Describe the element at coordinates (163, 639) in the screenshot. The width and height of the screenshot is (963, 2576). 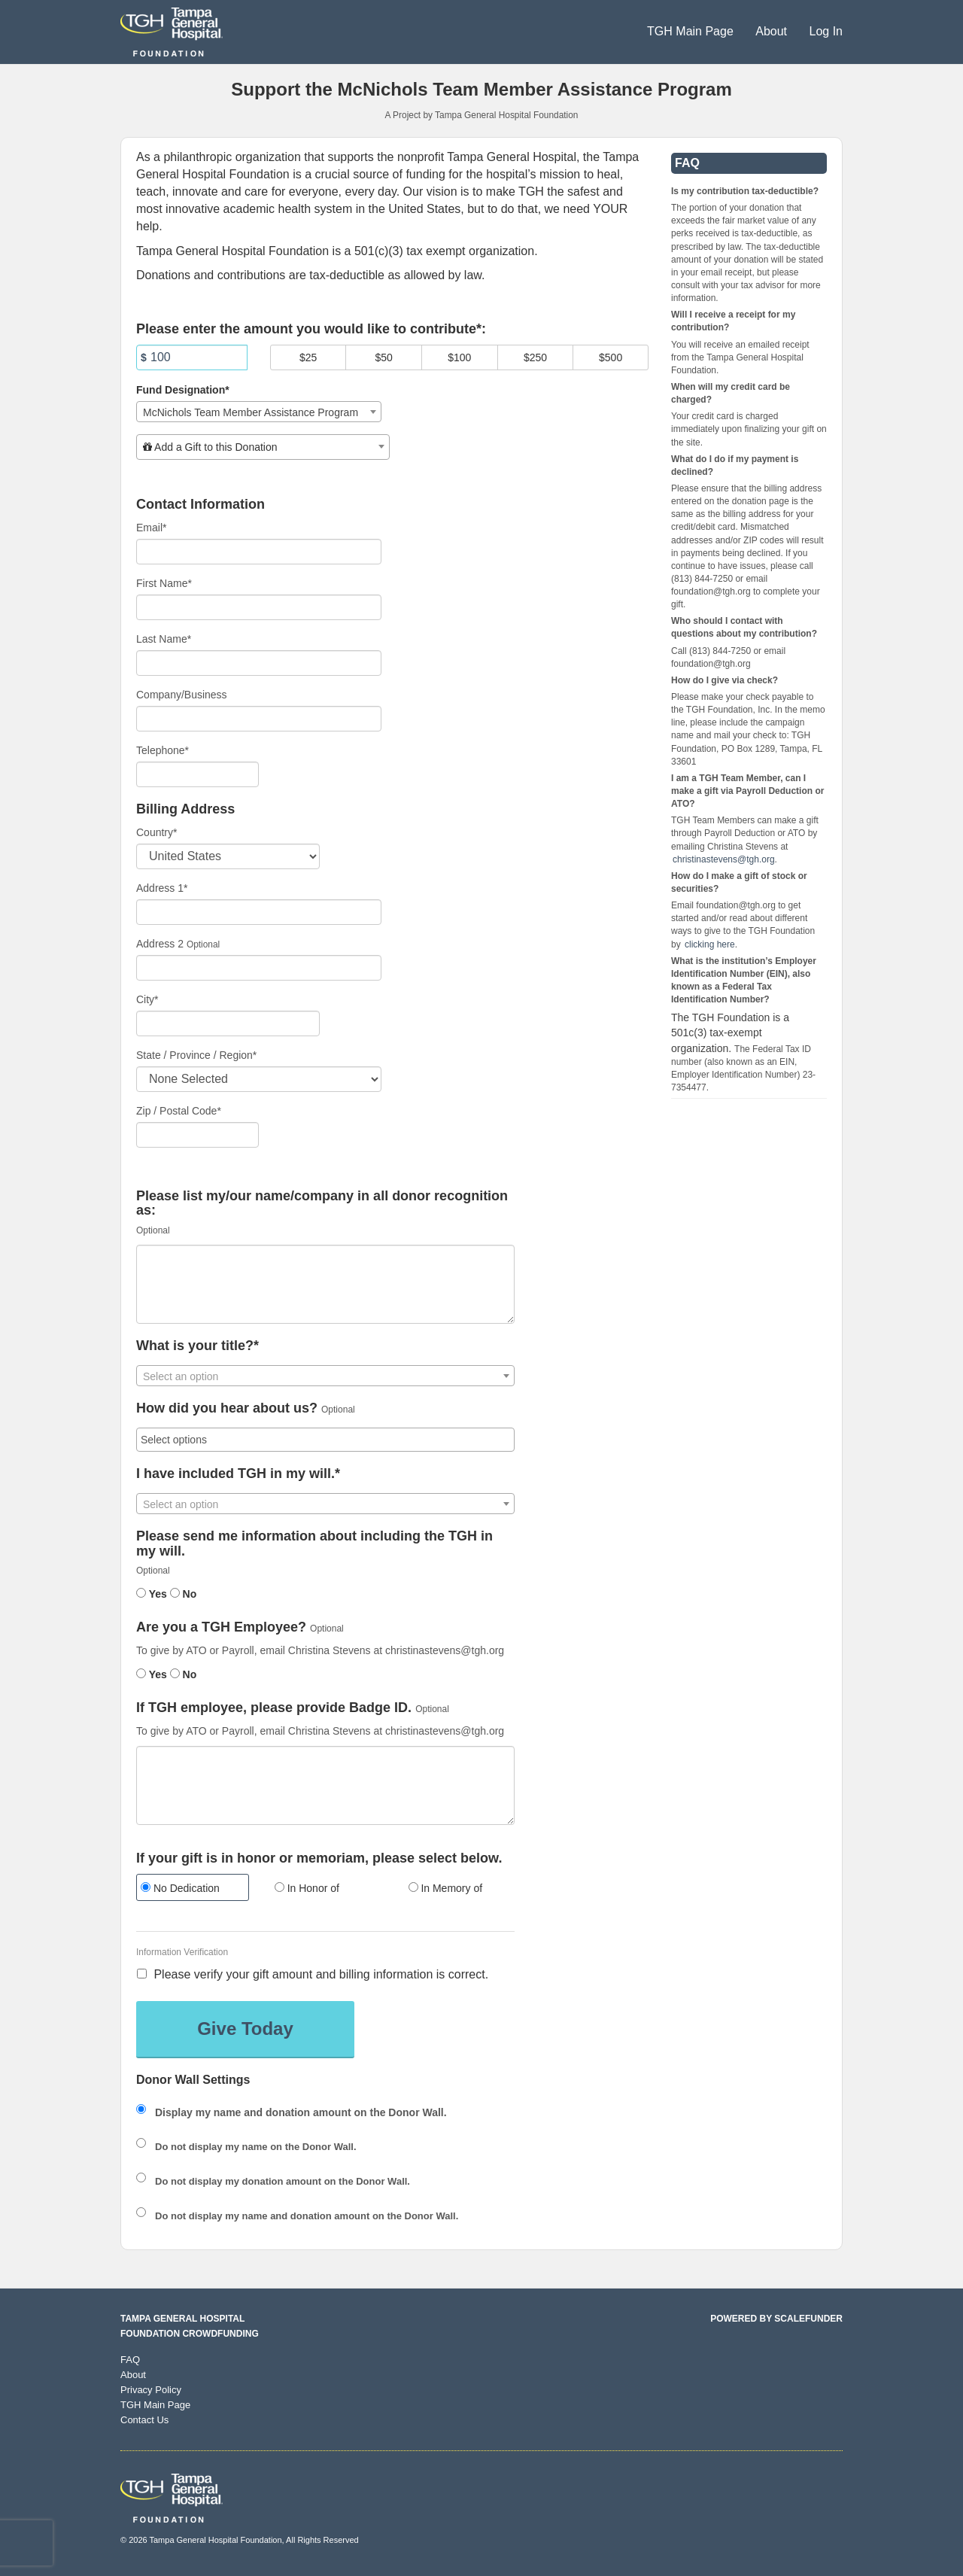
I see `Last Name*` at that location.